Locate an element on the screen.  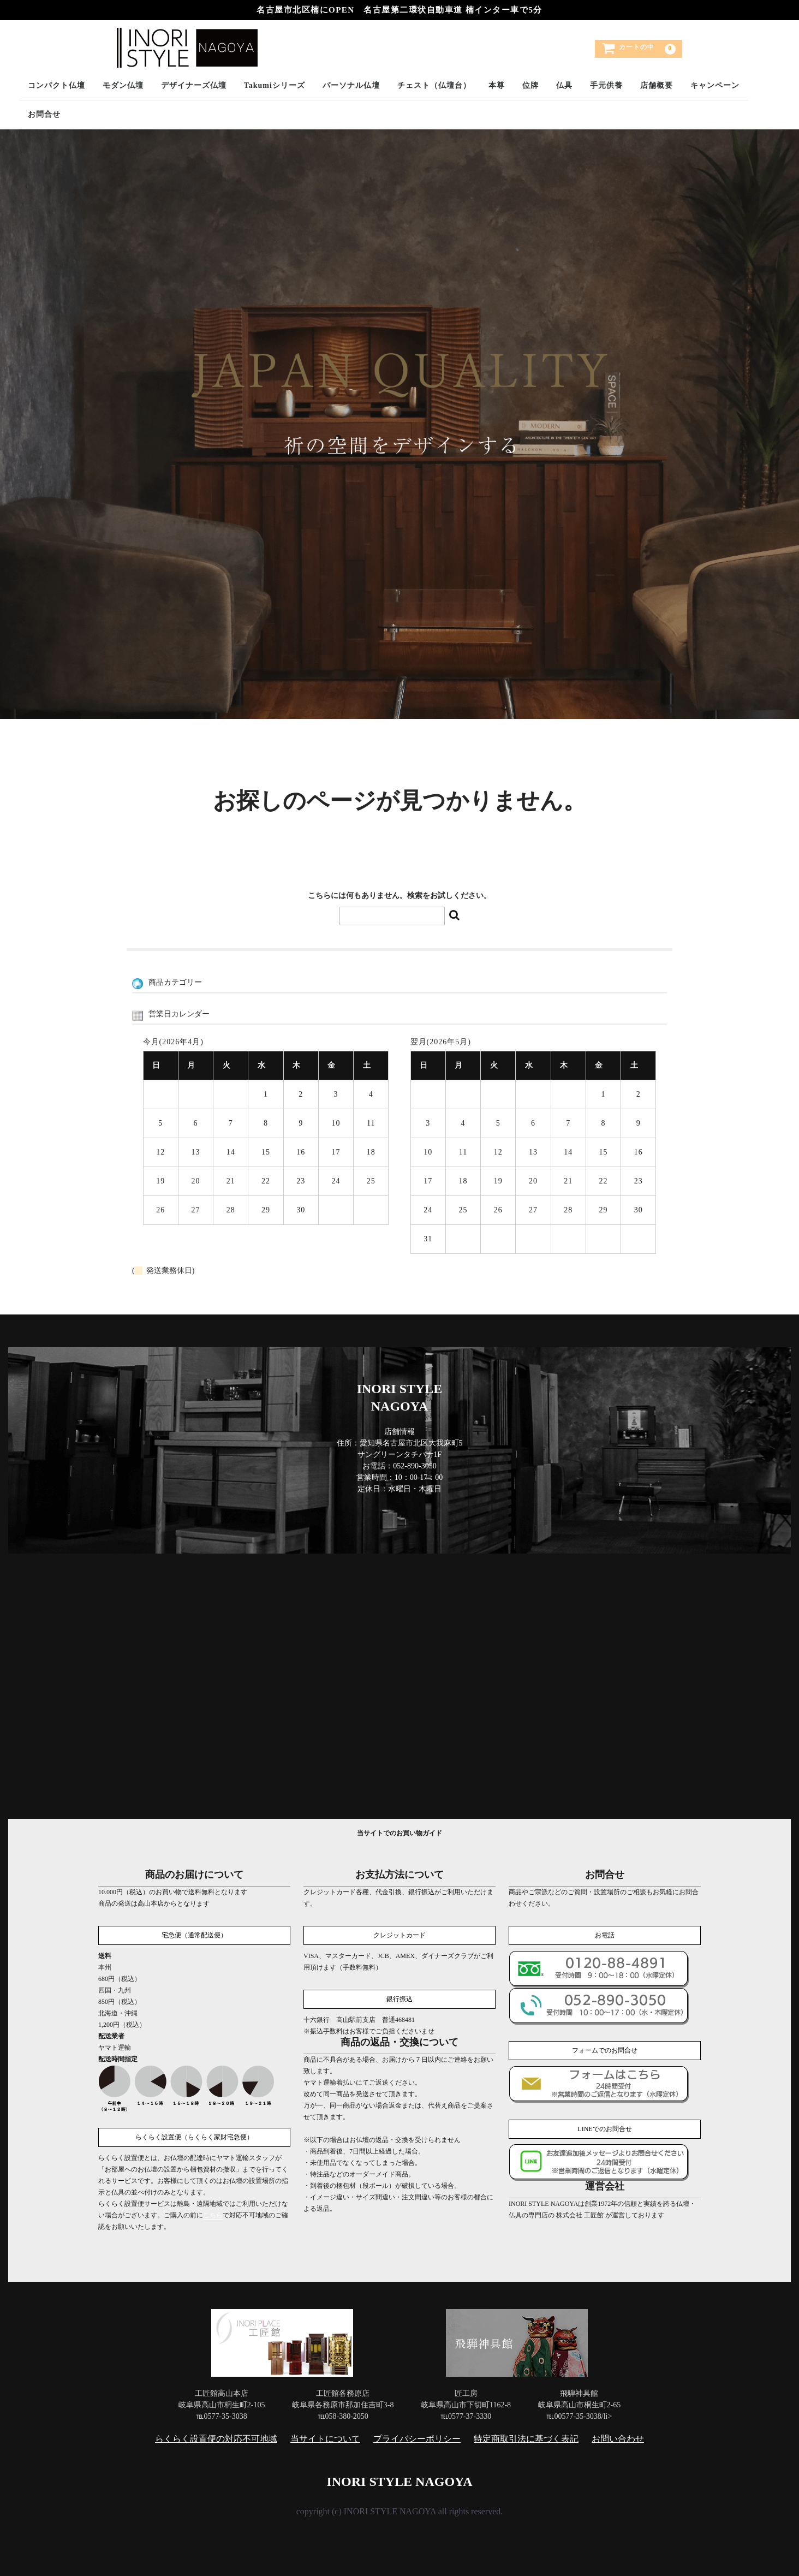
こちら is located at coordinates (213, 2214).